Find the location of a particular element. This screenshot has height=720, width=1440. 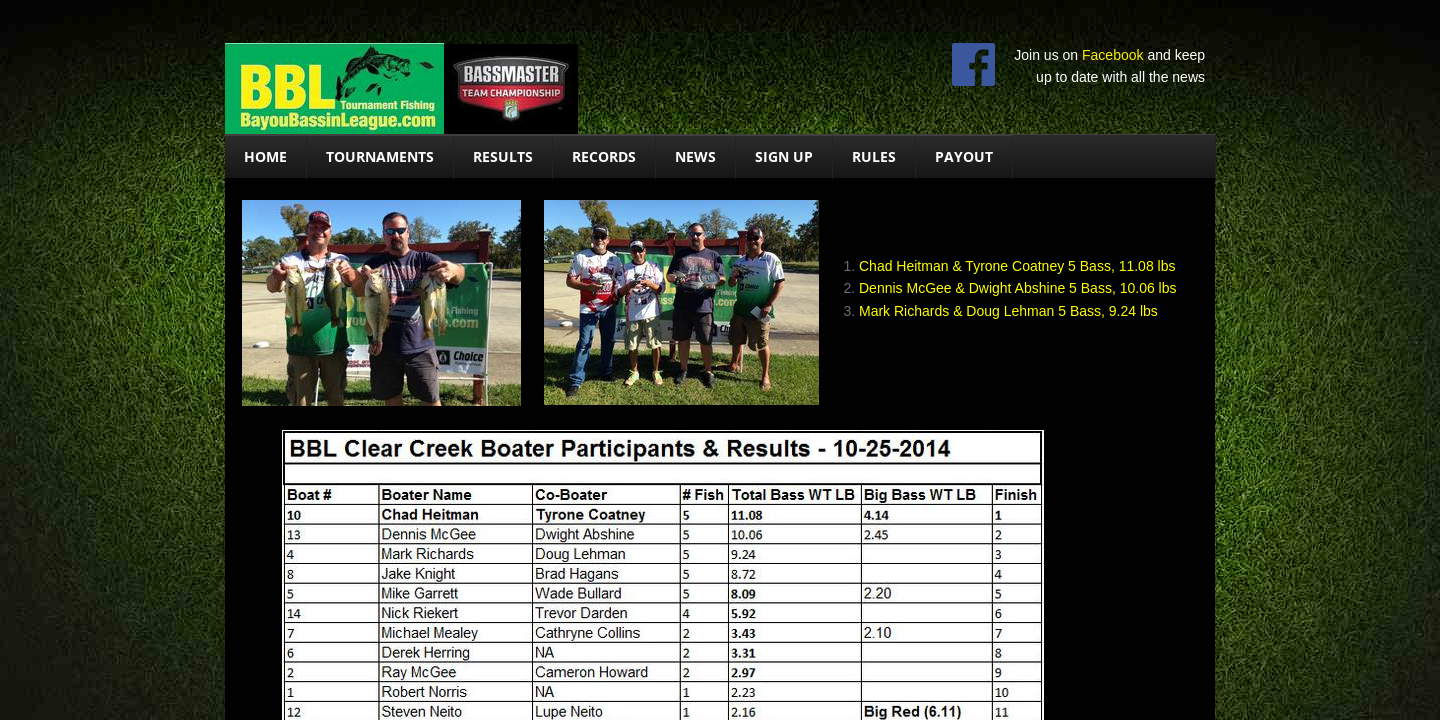

News is located at coordinates (695, 156).